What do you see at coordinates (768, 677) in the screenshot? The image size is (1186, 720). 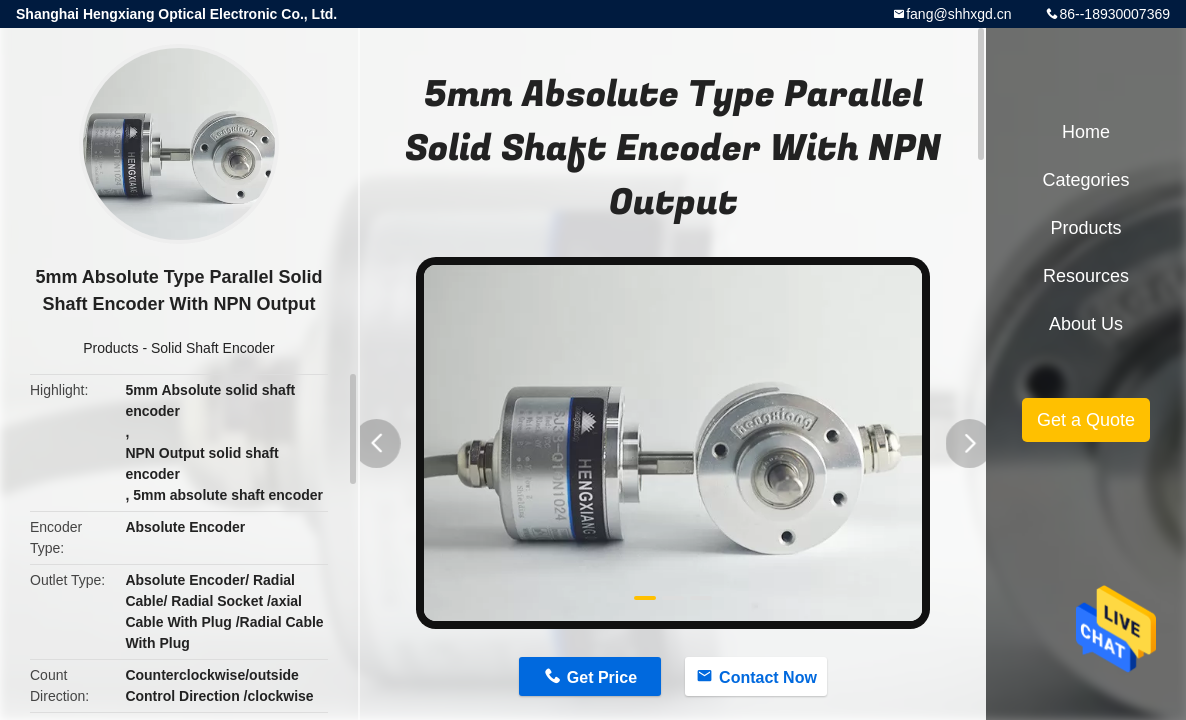 I see `Contact Now` at bounding box center [768, 677].